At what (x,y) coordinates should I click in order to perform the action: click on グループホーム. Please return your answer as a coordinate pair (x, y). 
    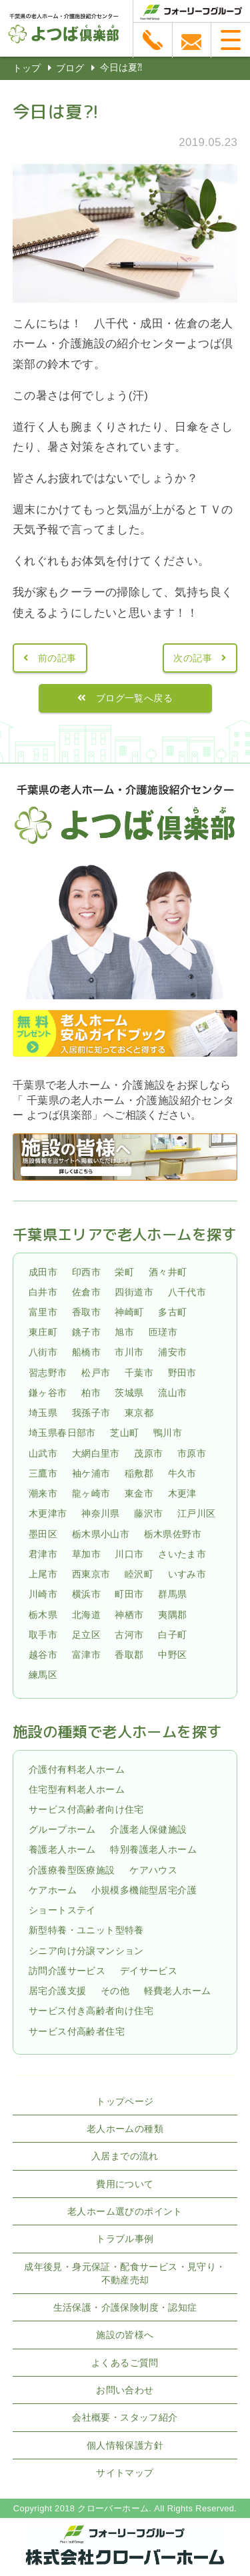
    Looking at the image, I should click on (62, 1829).